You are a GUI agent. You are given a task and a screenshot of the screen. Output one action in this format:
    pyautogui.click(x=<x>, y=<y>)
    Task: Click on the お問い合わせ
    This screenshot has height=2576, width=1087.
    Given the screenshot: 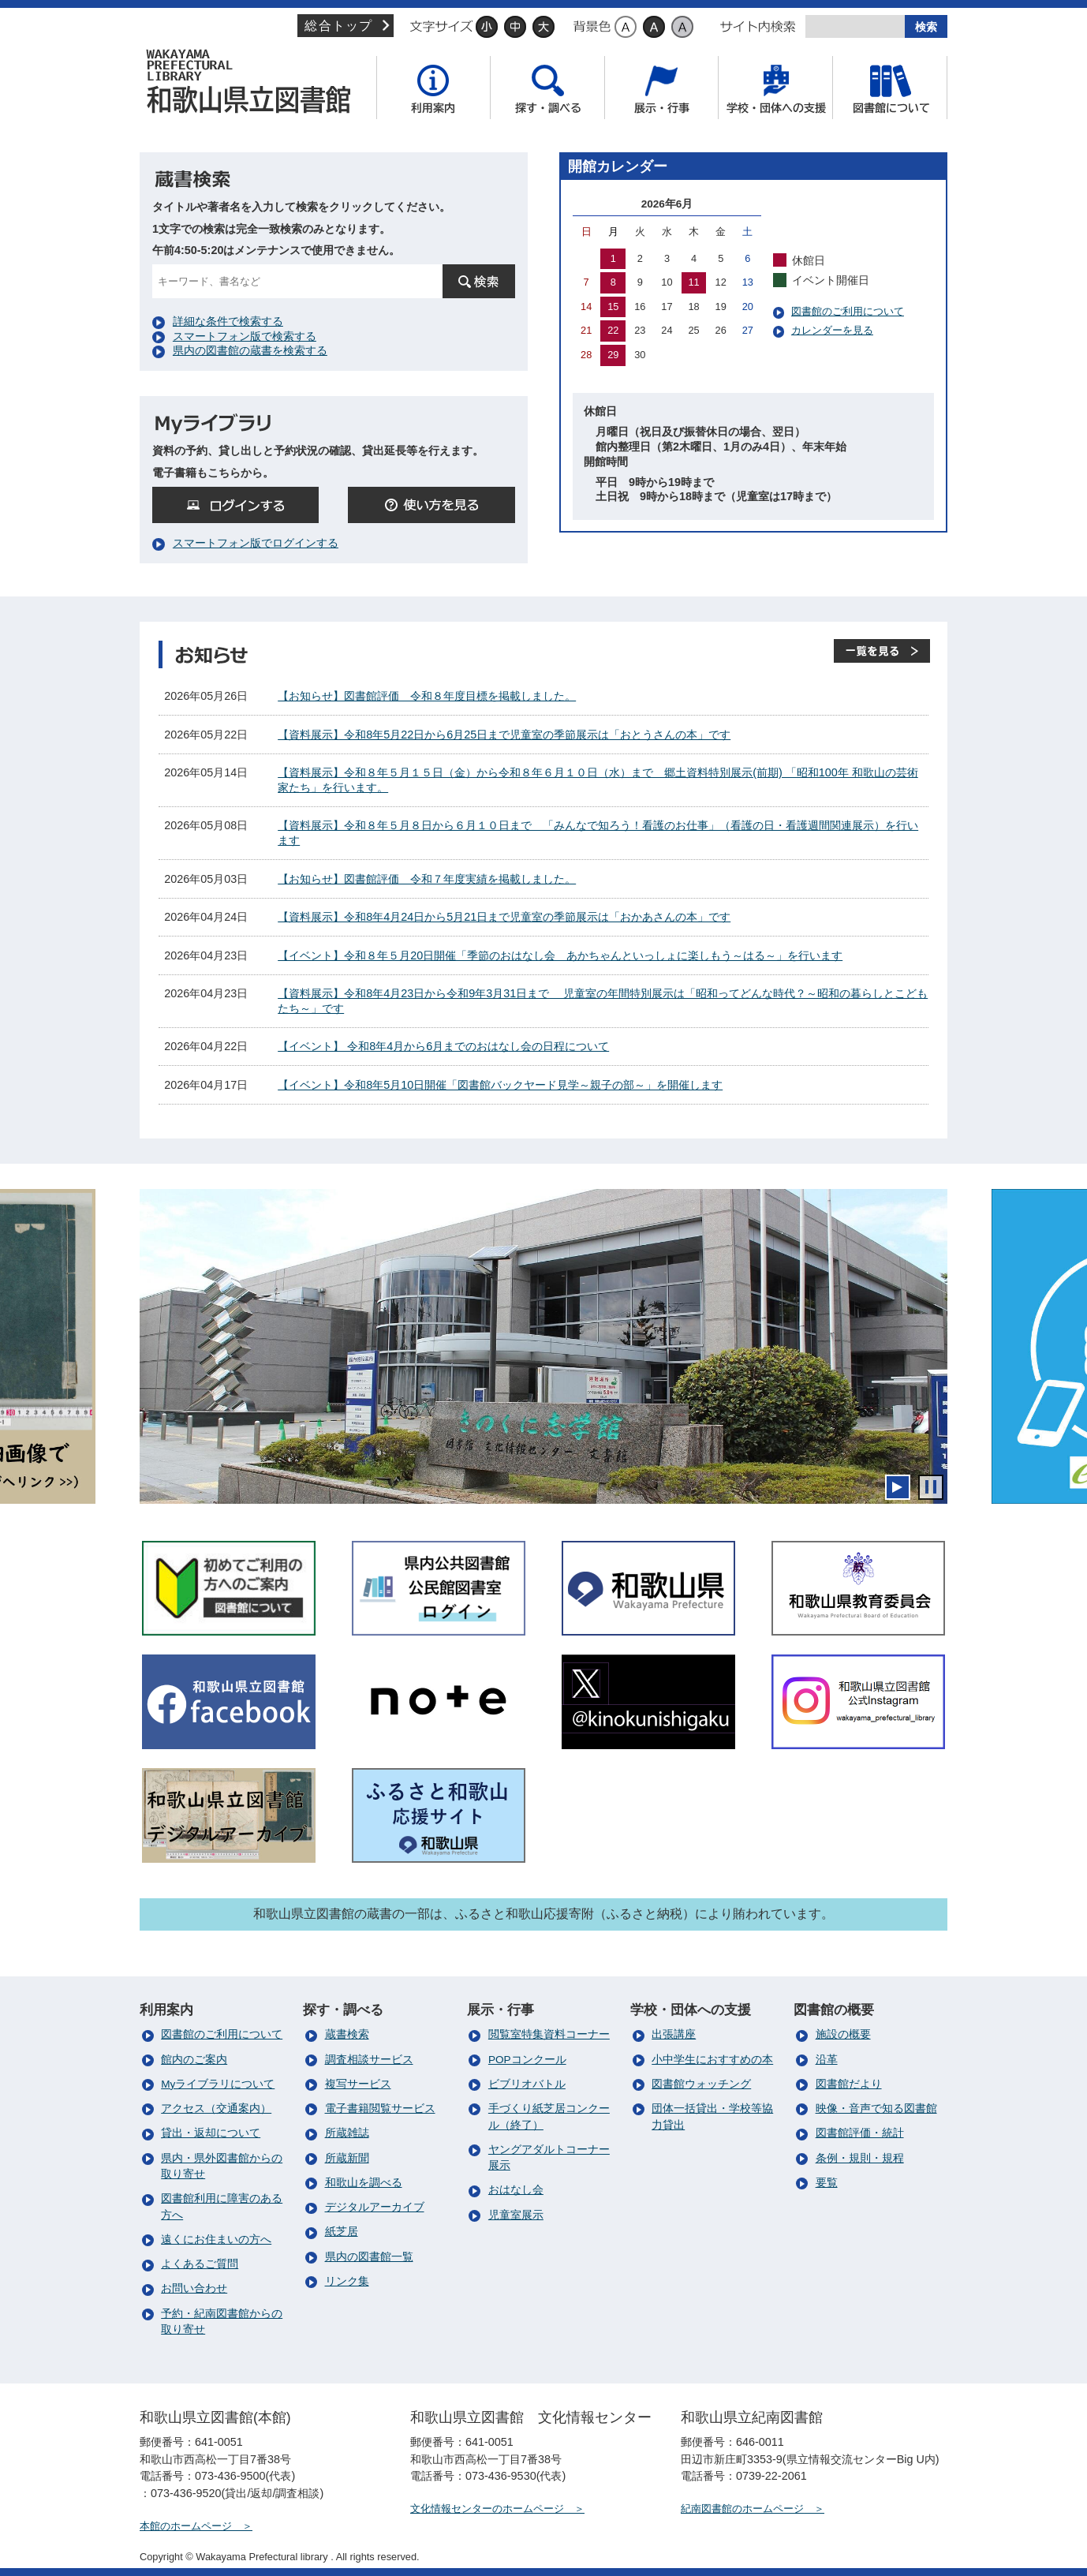 What is the action you would take?
    pyautogui.click(x=194, y=2288)
    